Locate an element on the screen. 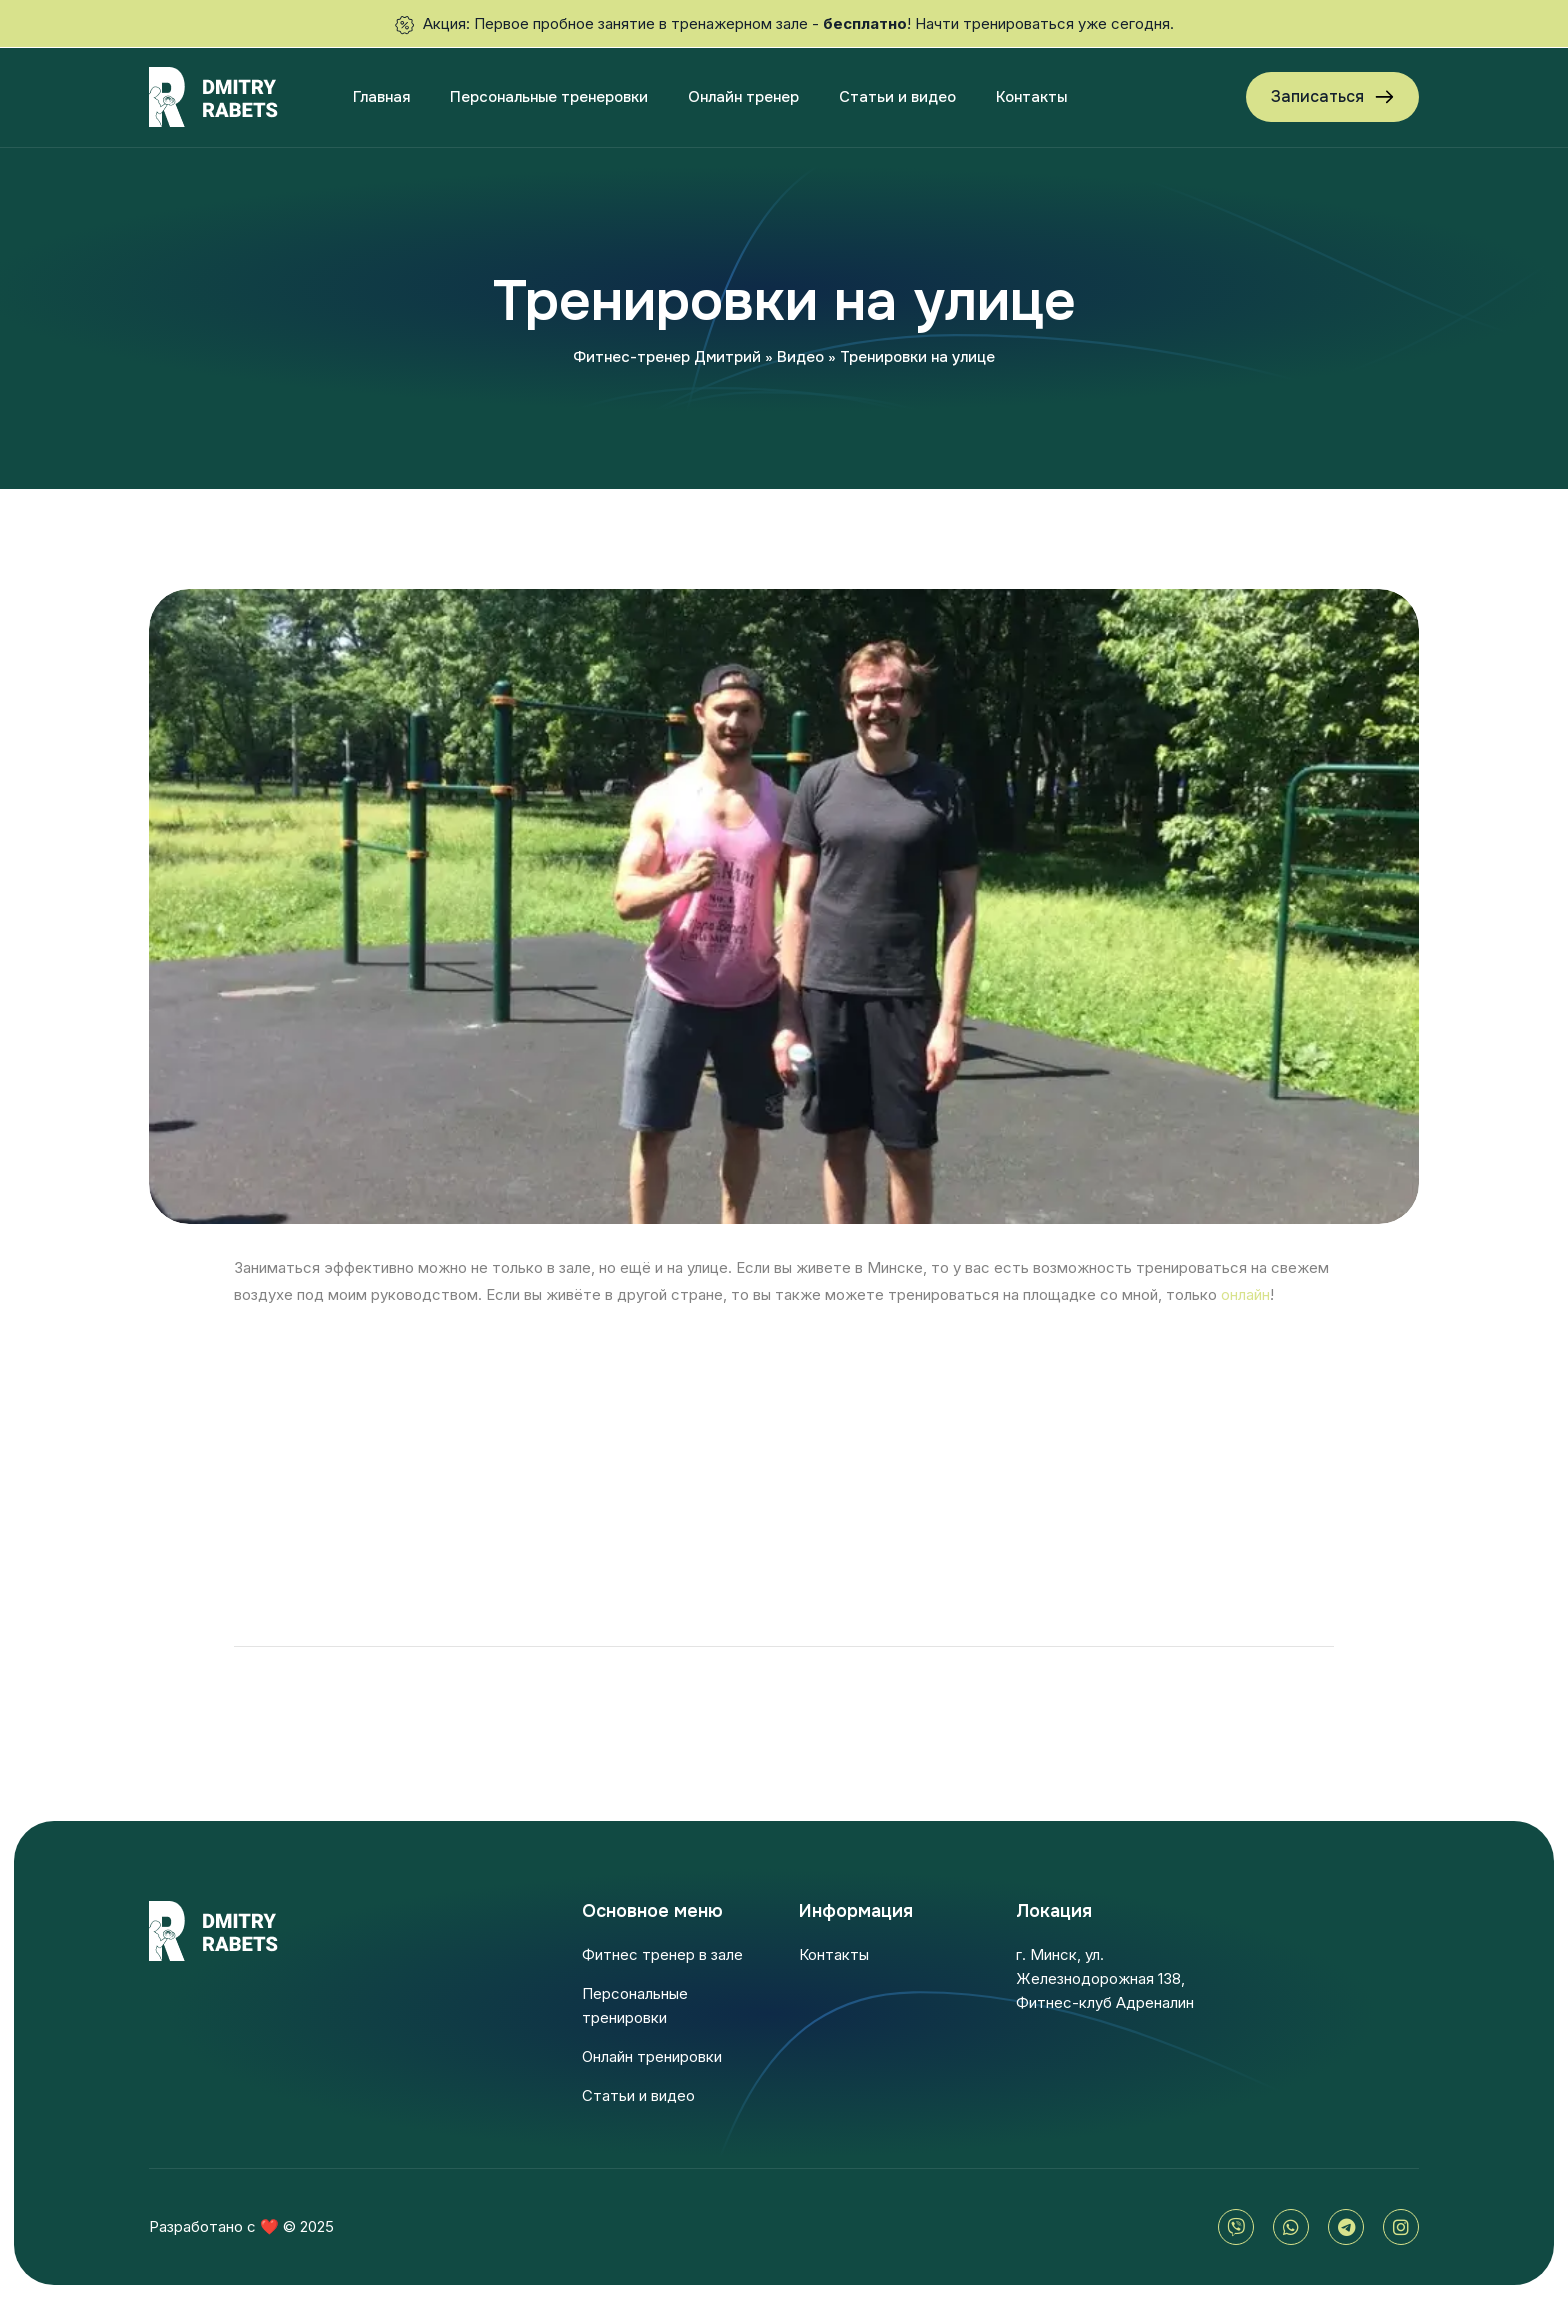 Image resolution: width=1568 pixels, height=2315 pixels. Статьи и видео is located at coordinates (897, 97).